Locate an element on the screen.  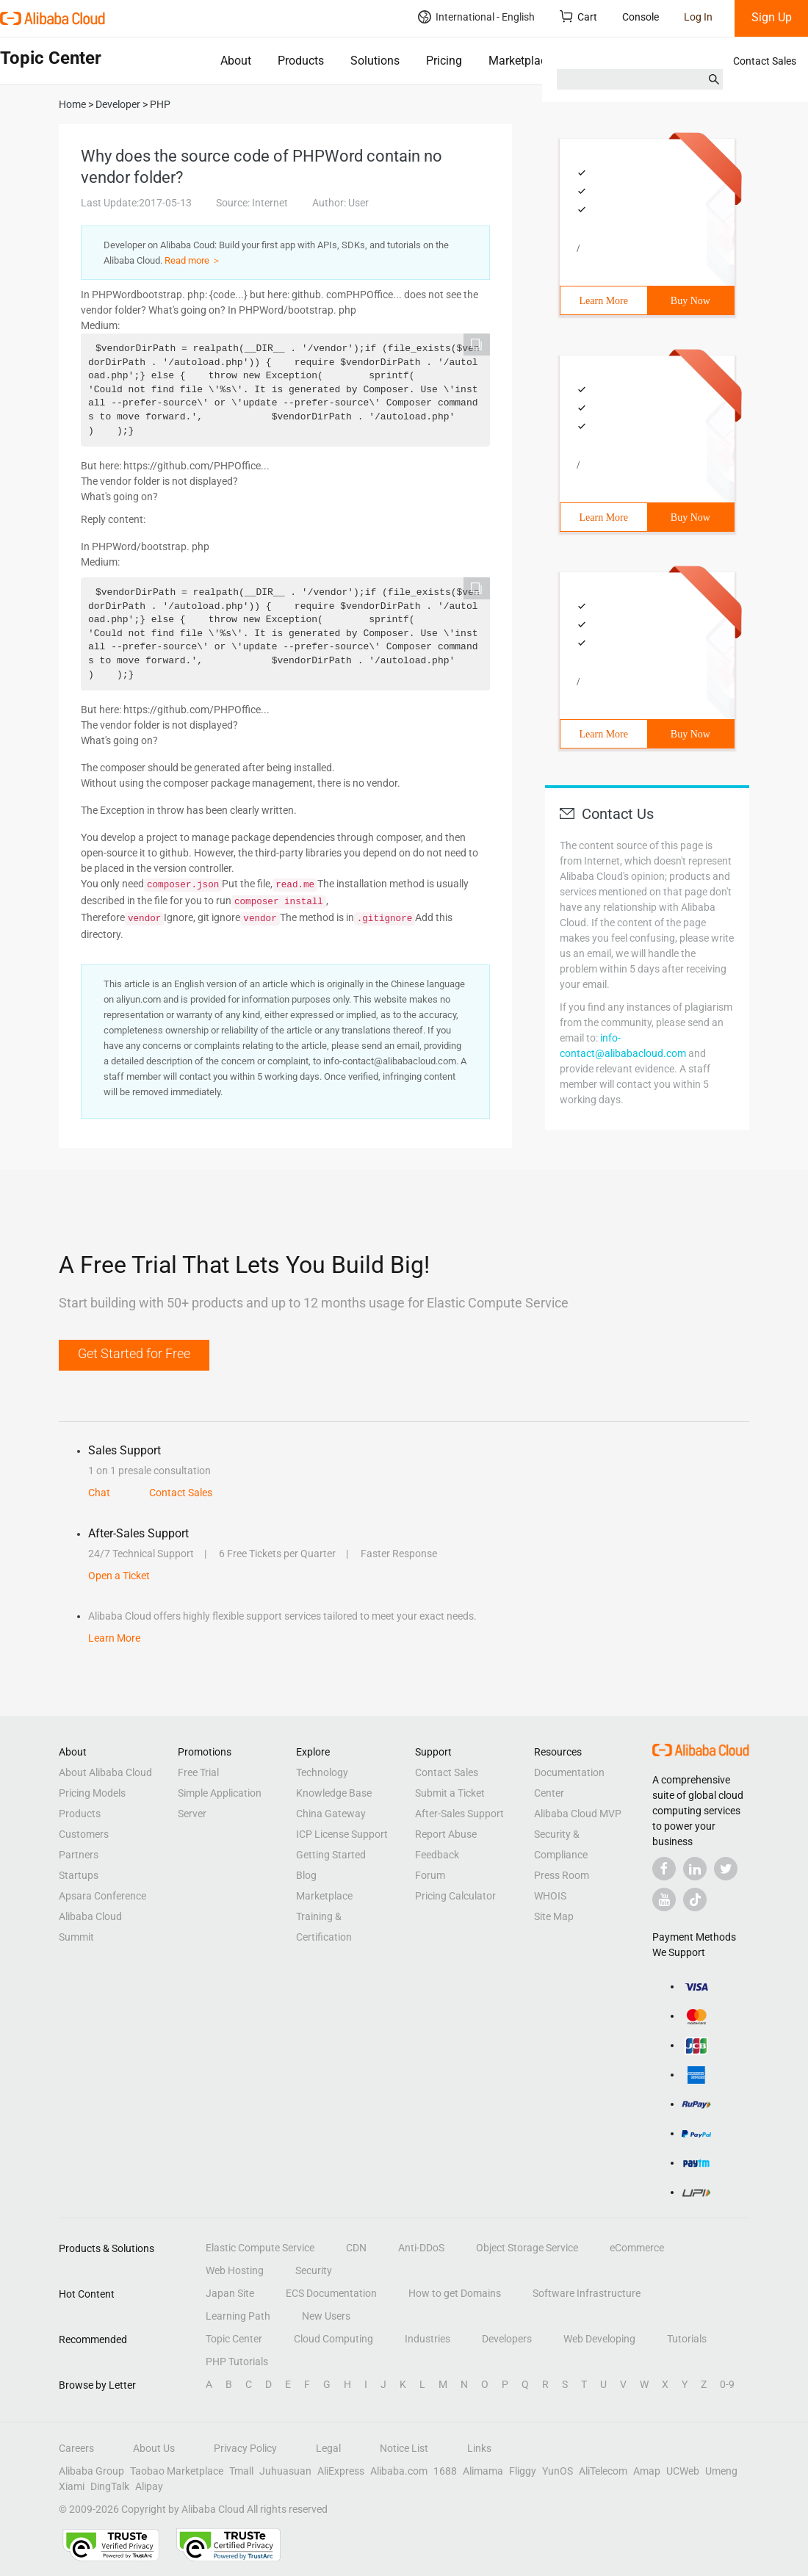
1688 is located at coordinates (445, 2471).